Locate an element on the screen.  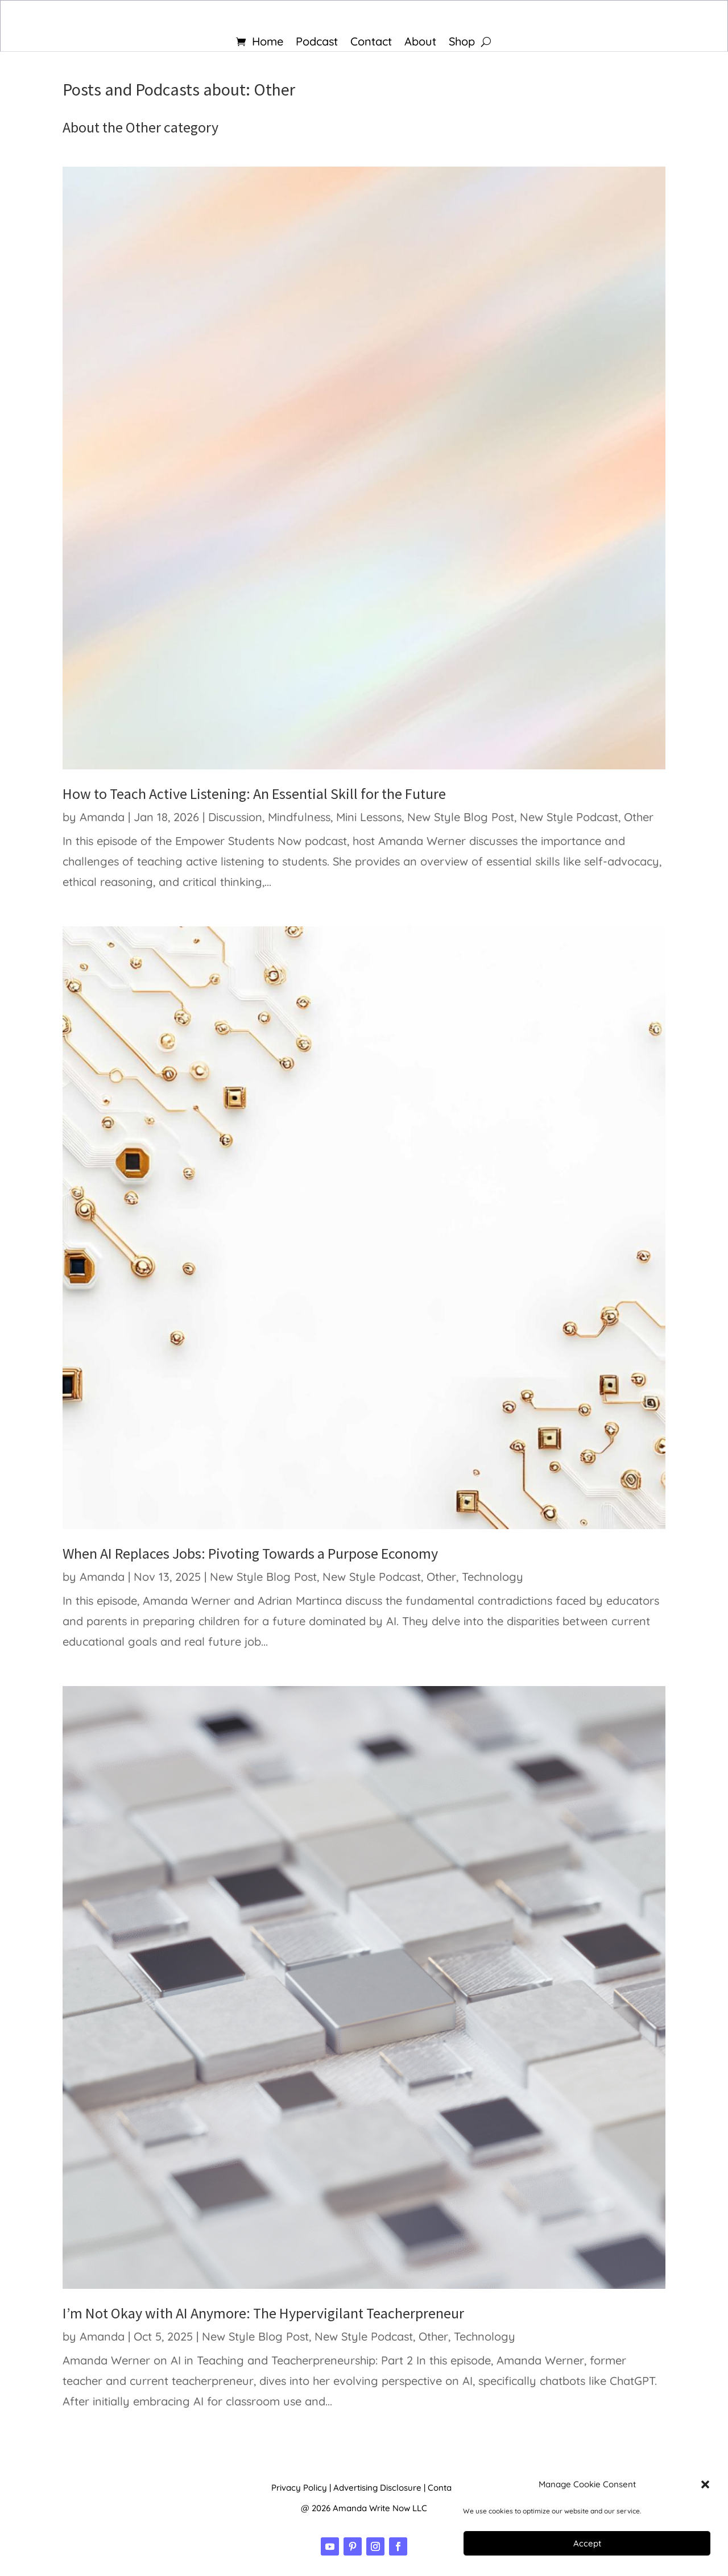
When AI Replaces Jobs: Pivoting Towards a Purpose Economy is located at coordinates (250, 1553).